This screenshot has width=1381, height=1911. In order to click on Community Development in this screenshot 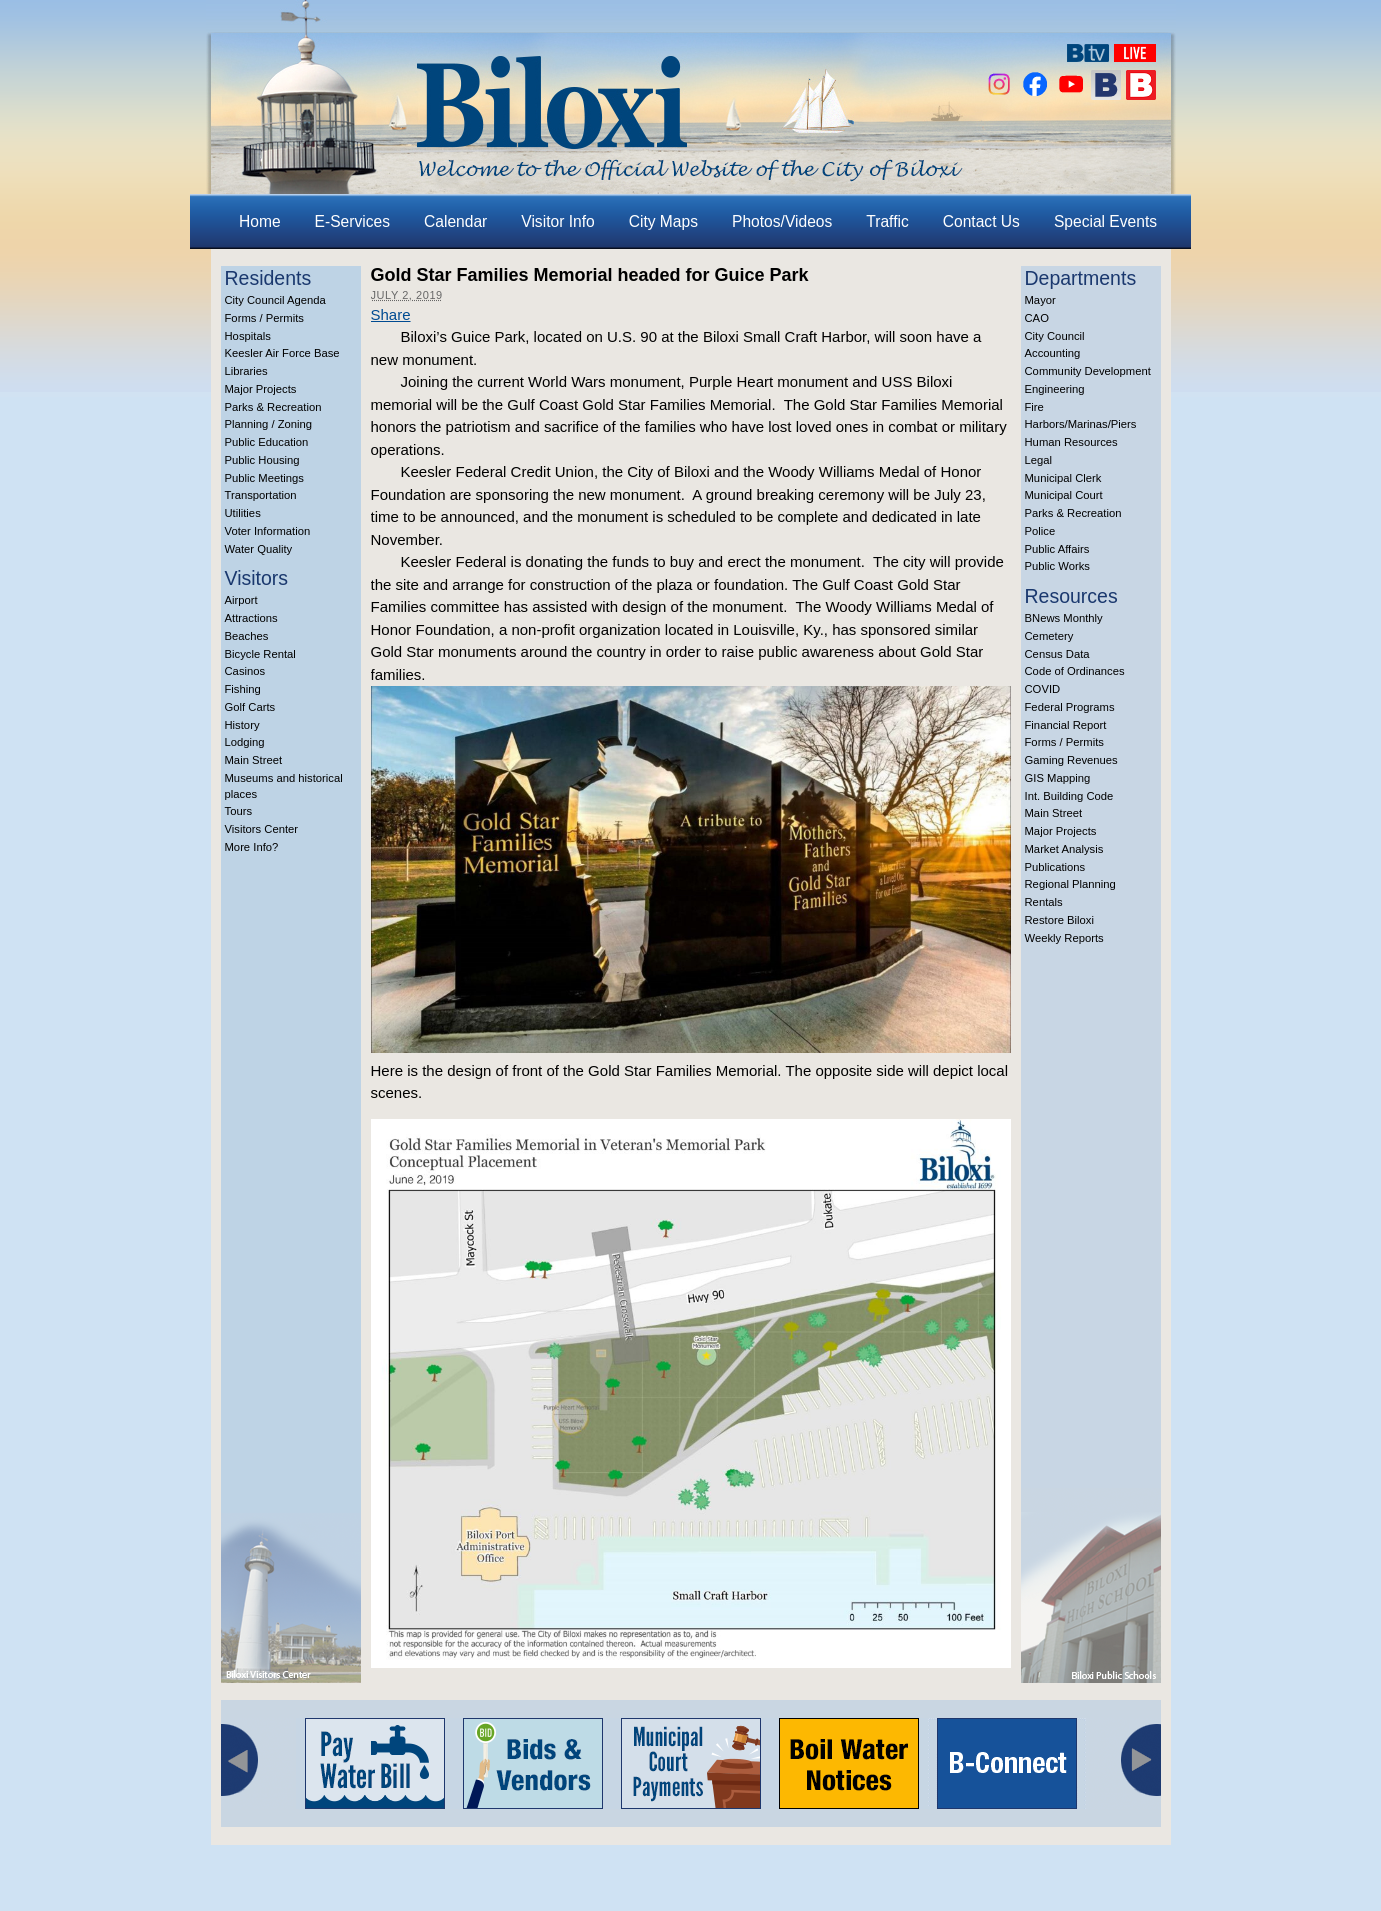, I will do `click(1088, 371)`.